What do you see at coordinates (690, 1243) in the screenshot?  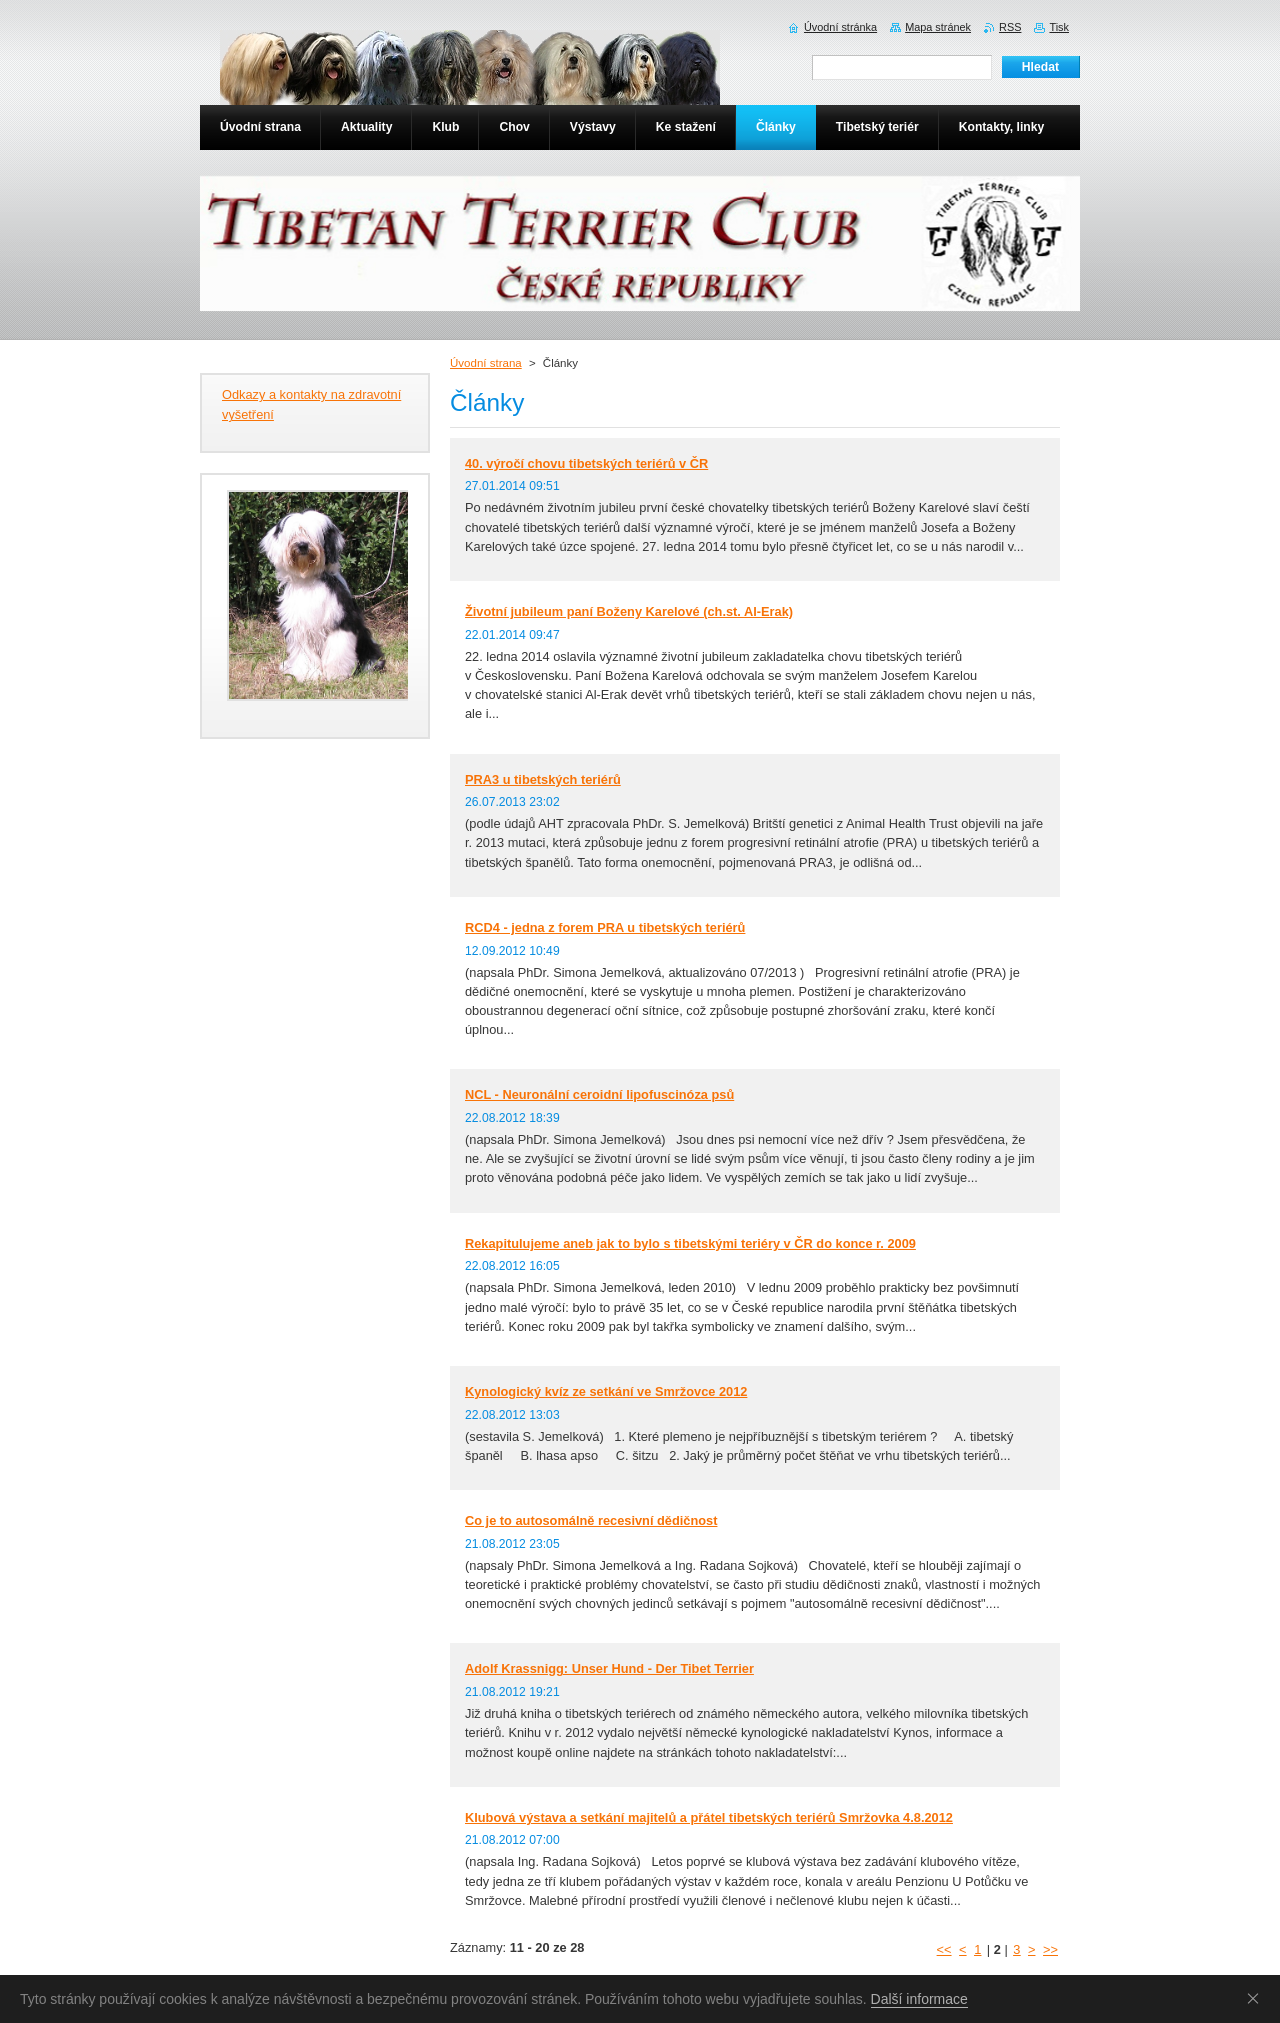 I see `Rekapitulujeme aneb jak to bylo s tibetskými teriéry v ČR do konce r. 2009` at bounding box center [690, 1243].